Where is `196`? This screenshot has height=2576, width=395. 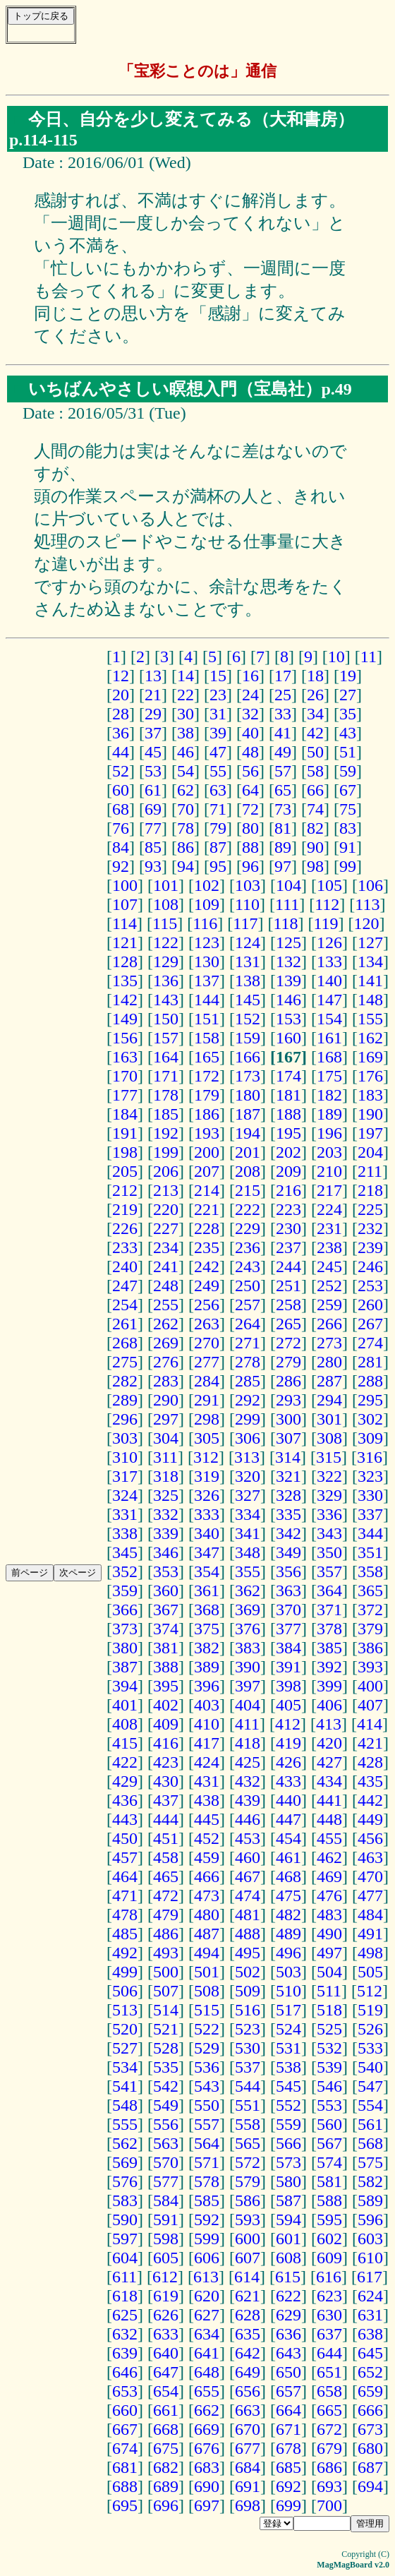 196 is located at coordinates (329, 1133).